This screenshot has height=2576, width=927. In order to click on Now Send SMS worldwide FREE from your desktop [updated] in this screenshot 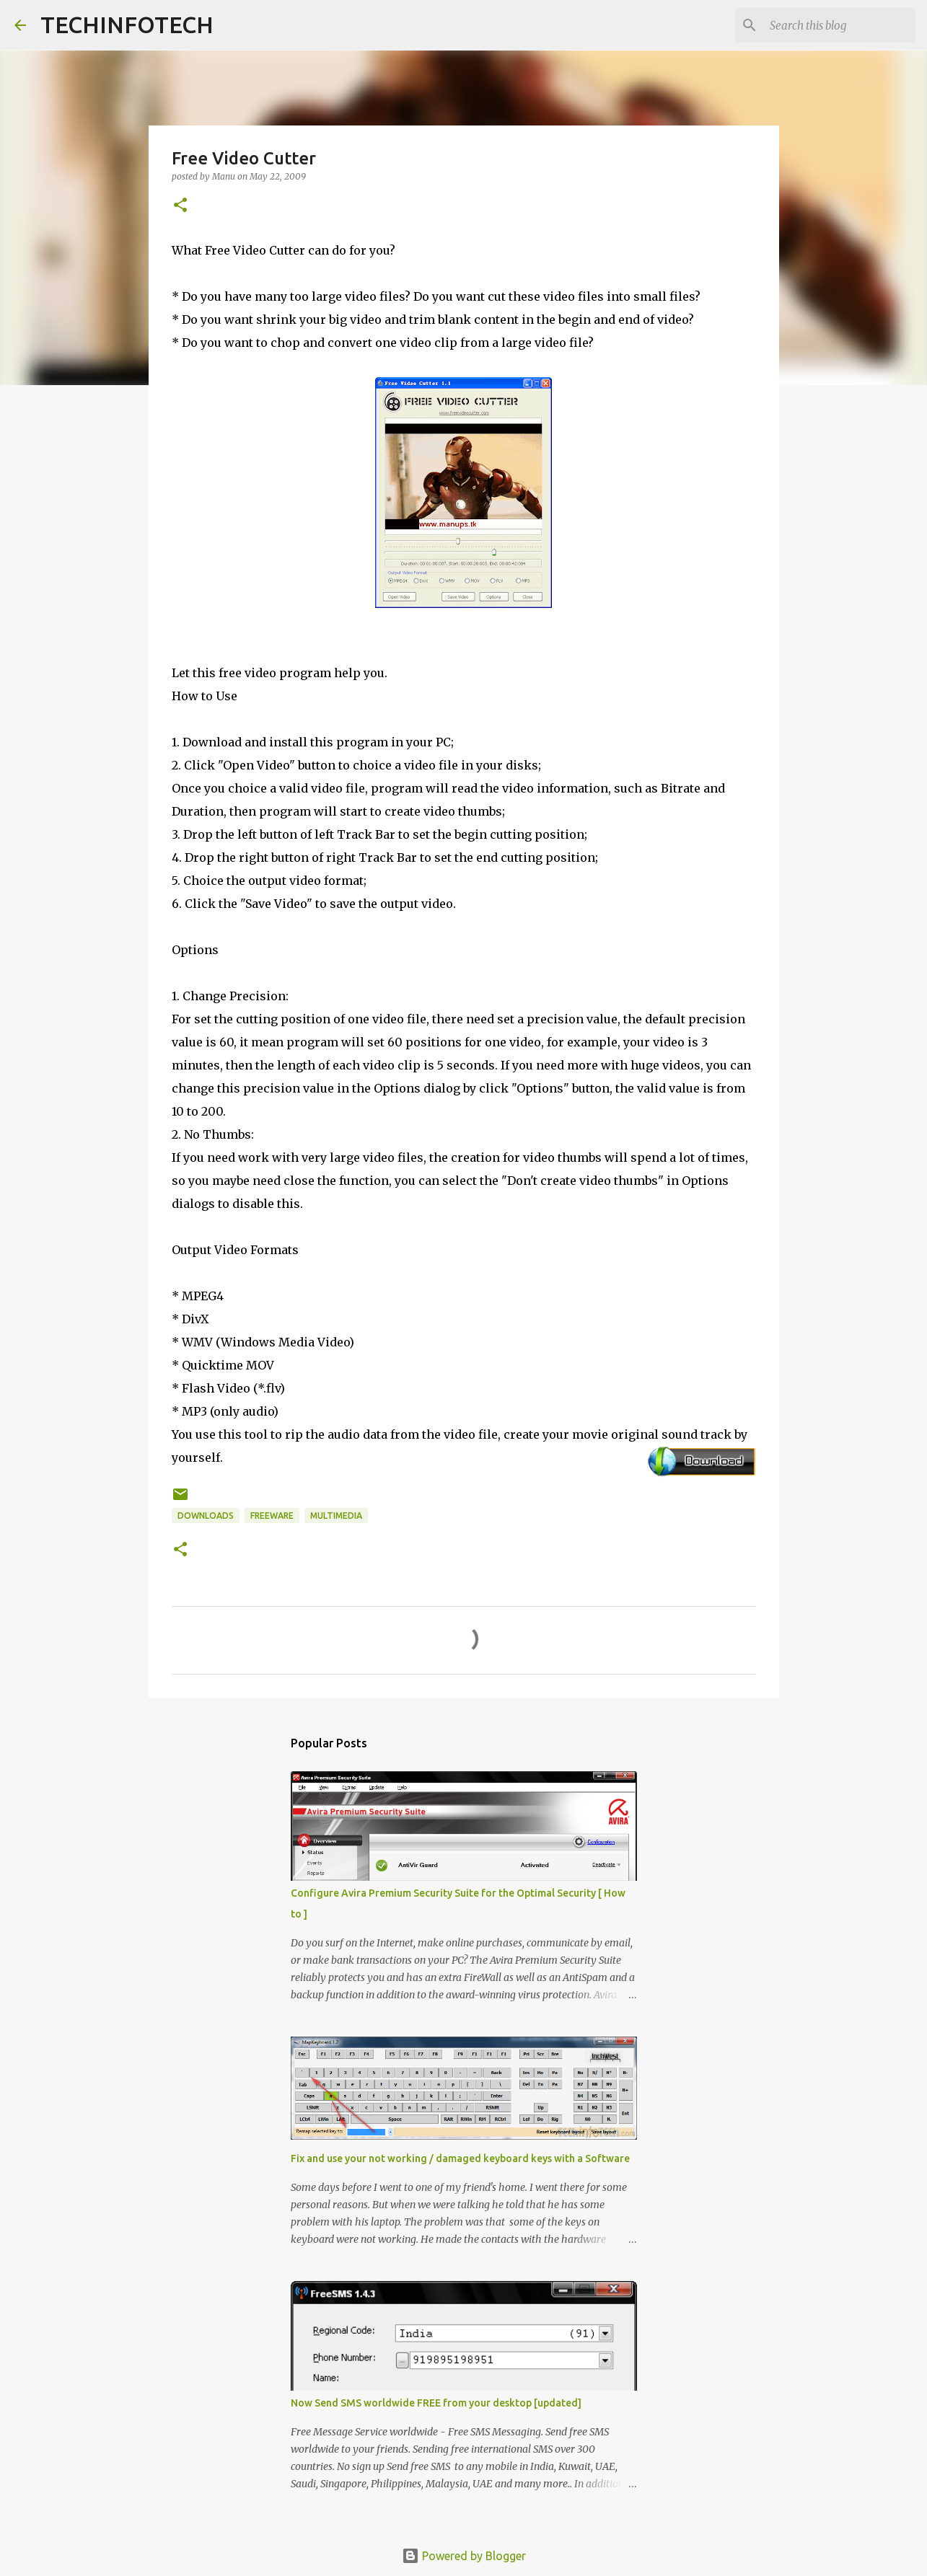, I will do `click(436, 2403)`.